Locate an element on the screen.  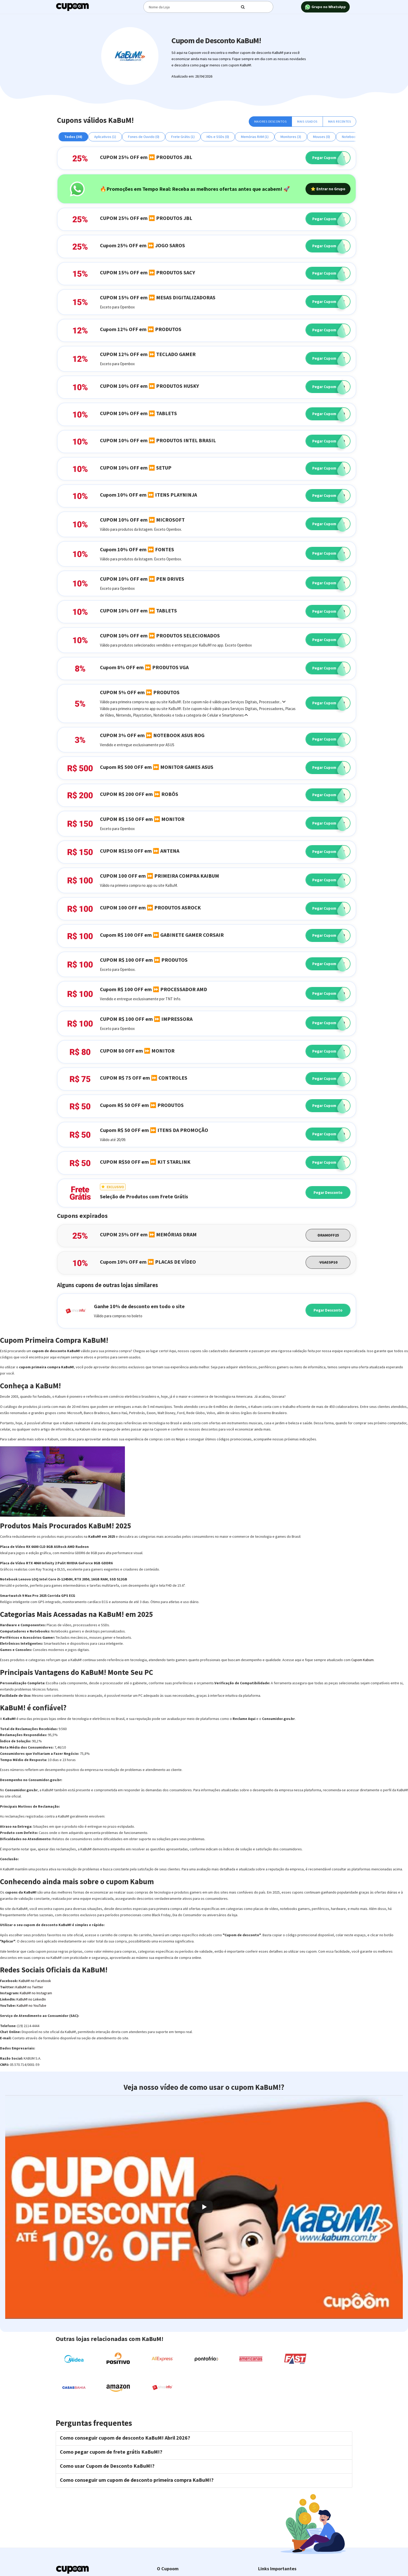
KaBuM! no YouTube is located at coordinates (31, 2005).